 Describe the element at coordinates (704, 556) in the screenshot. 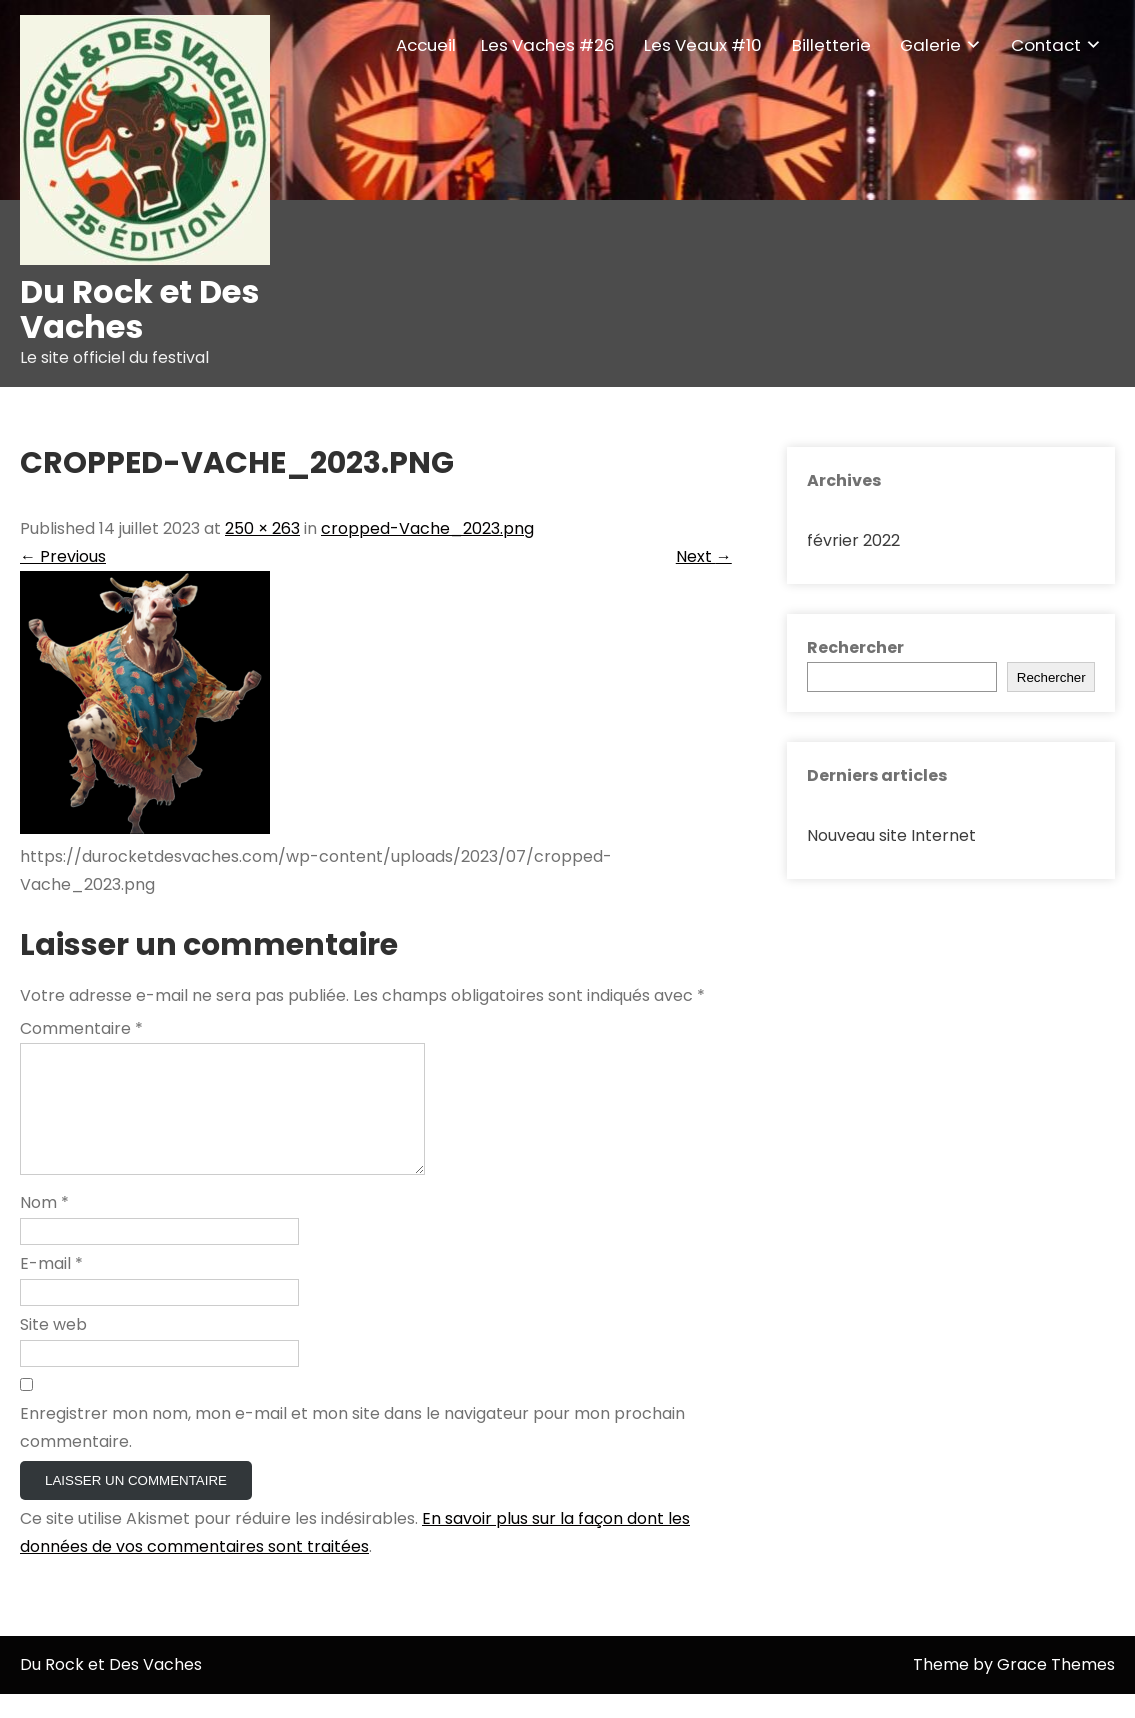

I see `Next` at that location.